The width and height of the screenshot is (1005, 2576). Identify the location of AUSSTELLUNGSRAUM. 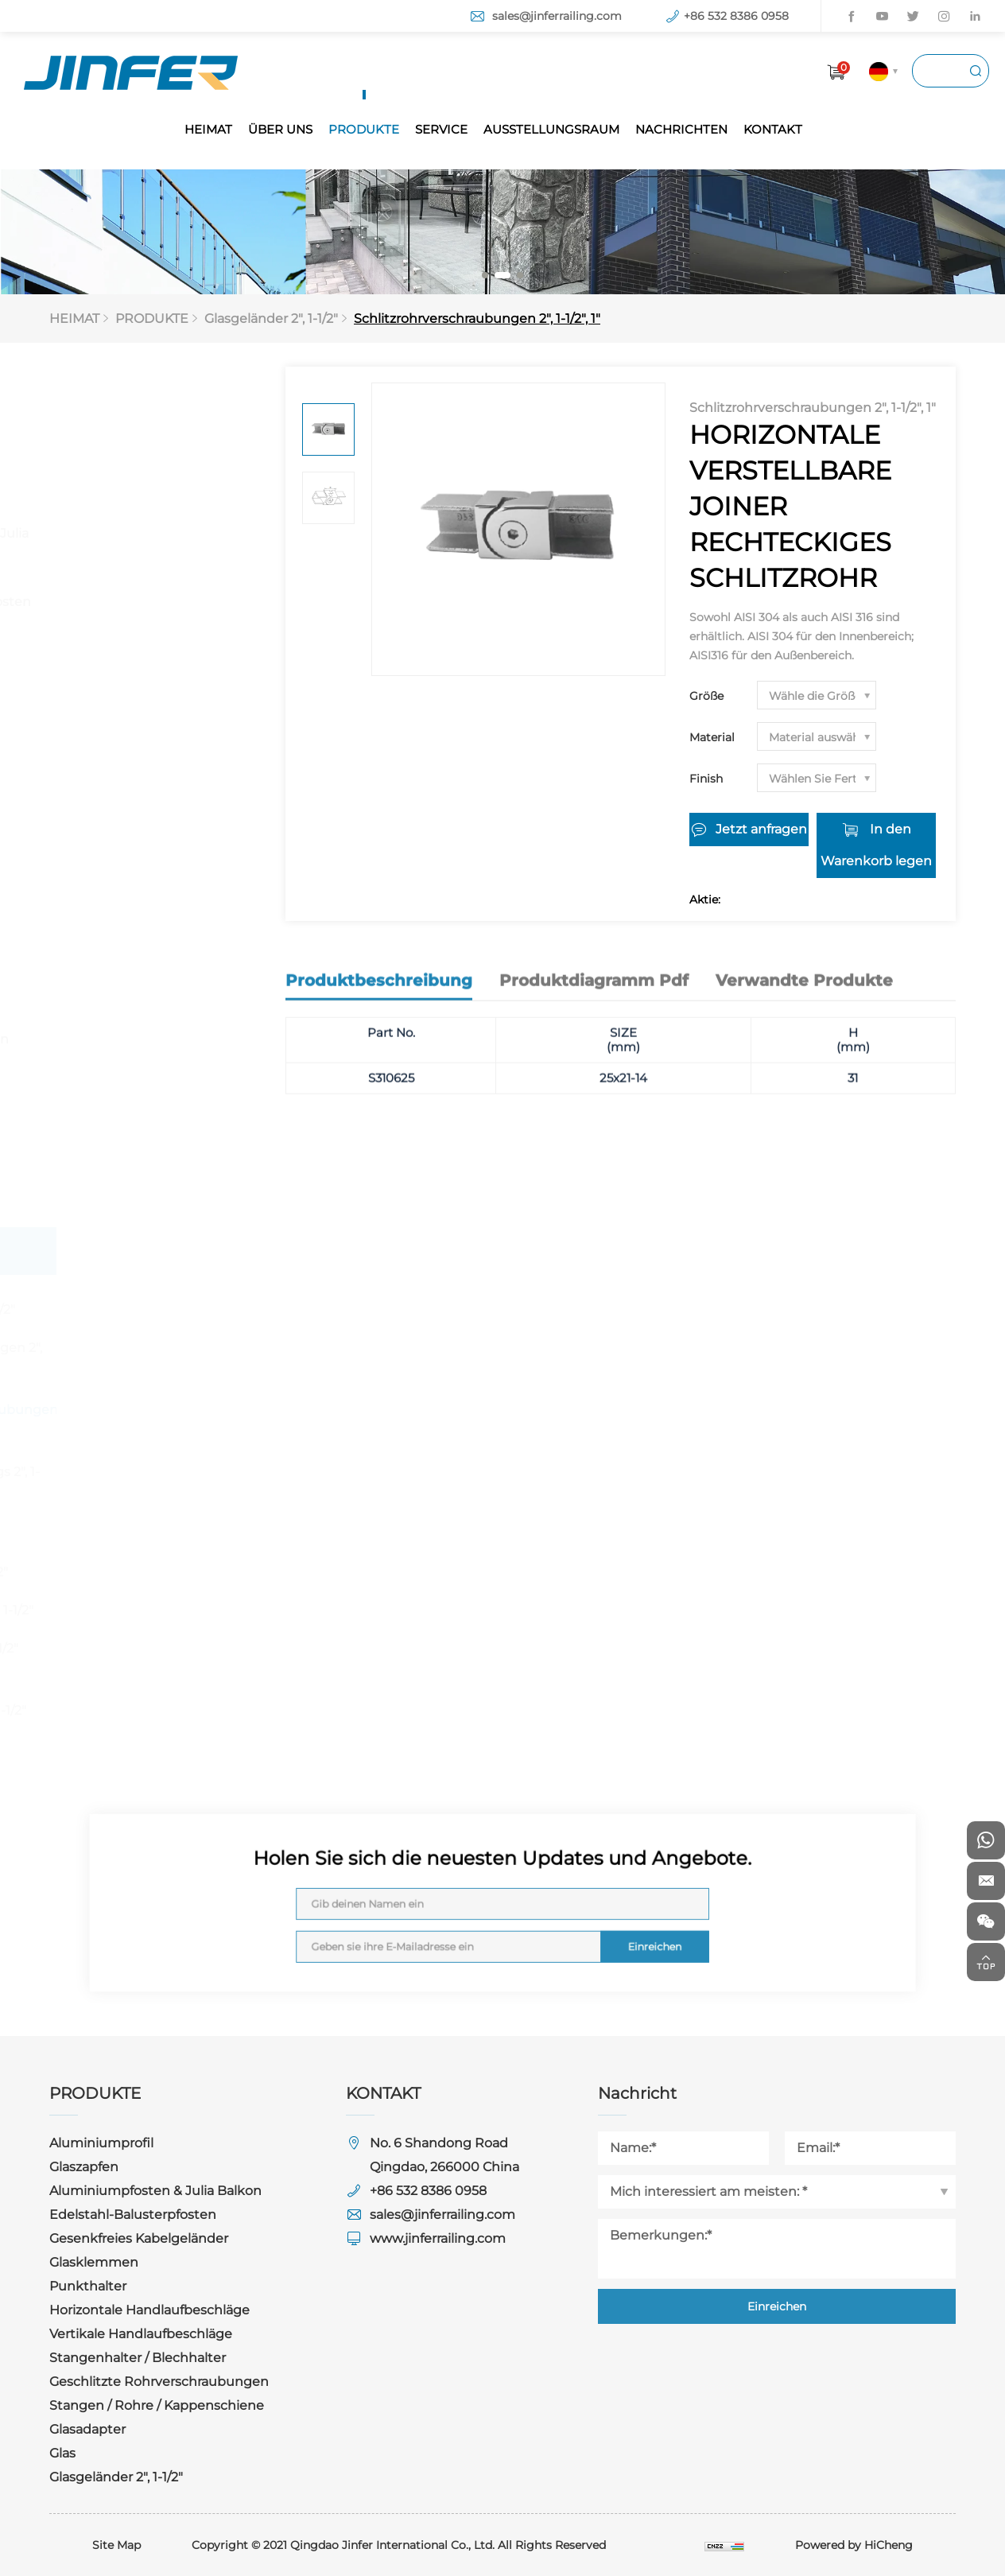
(551, 129).